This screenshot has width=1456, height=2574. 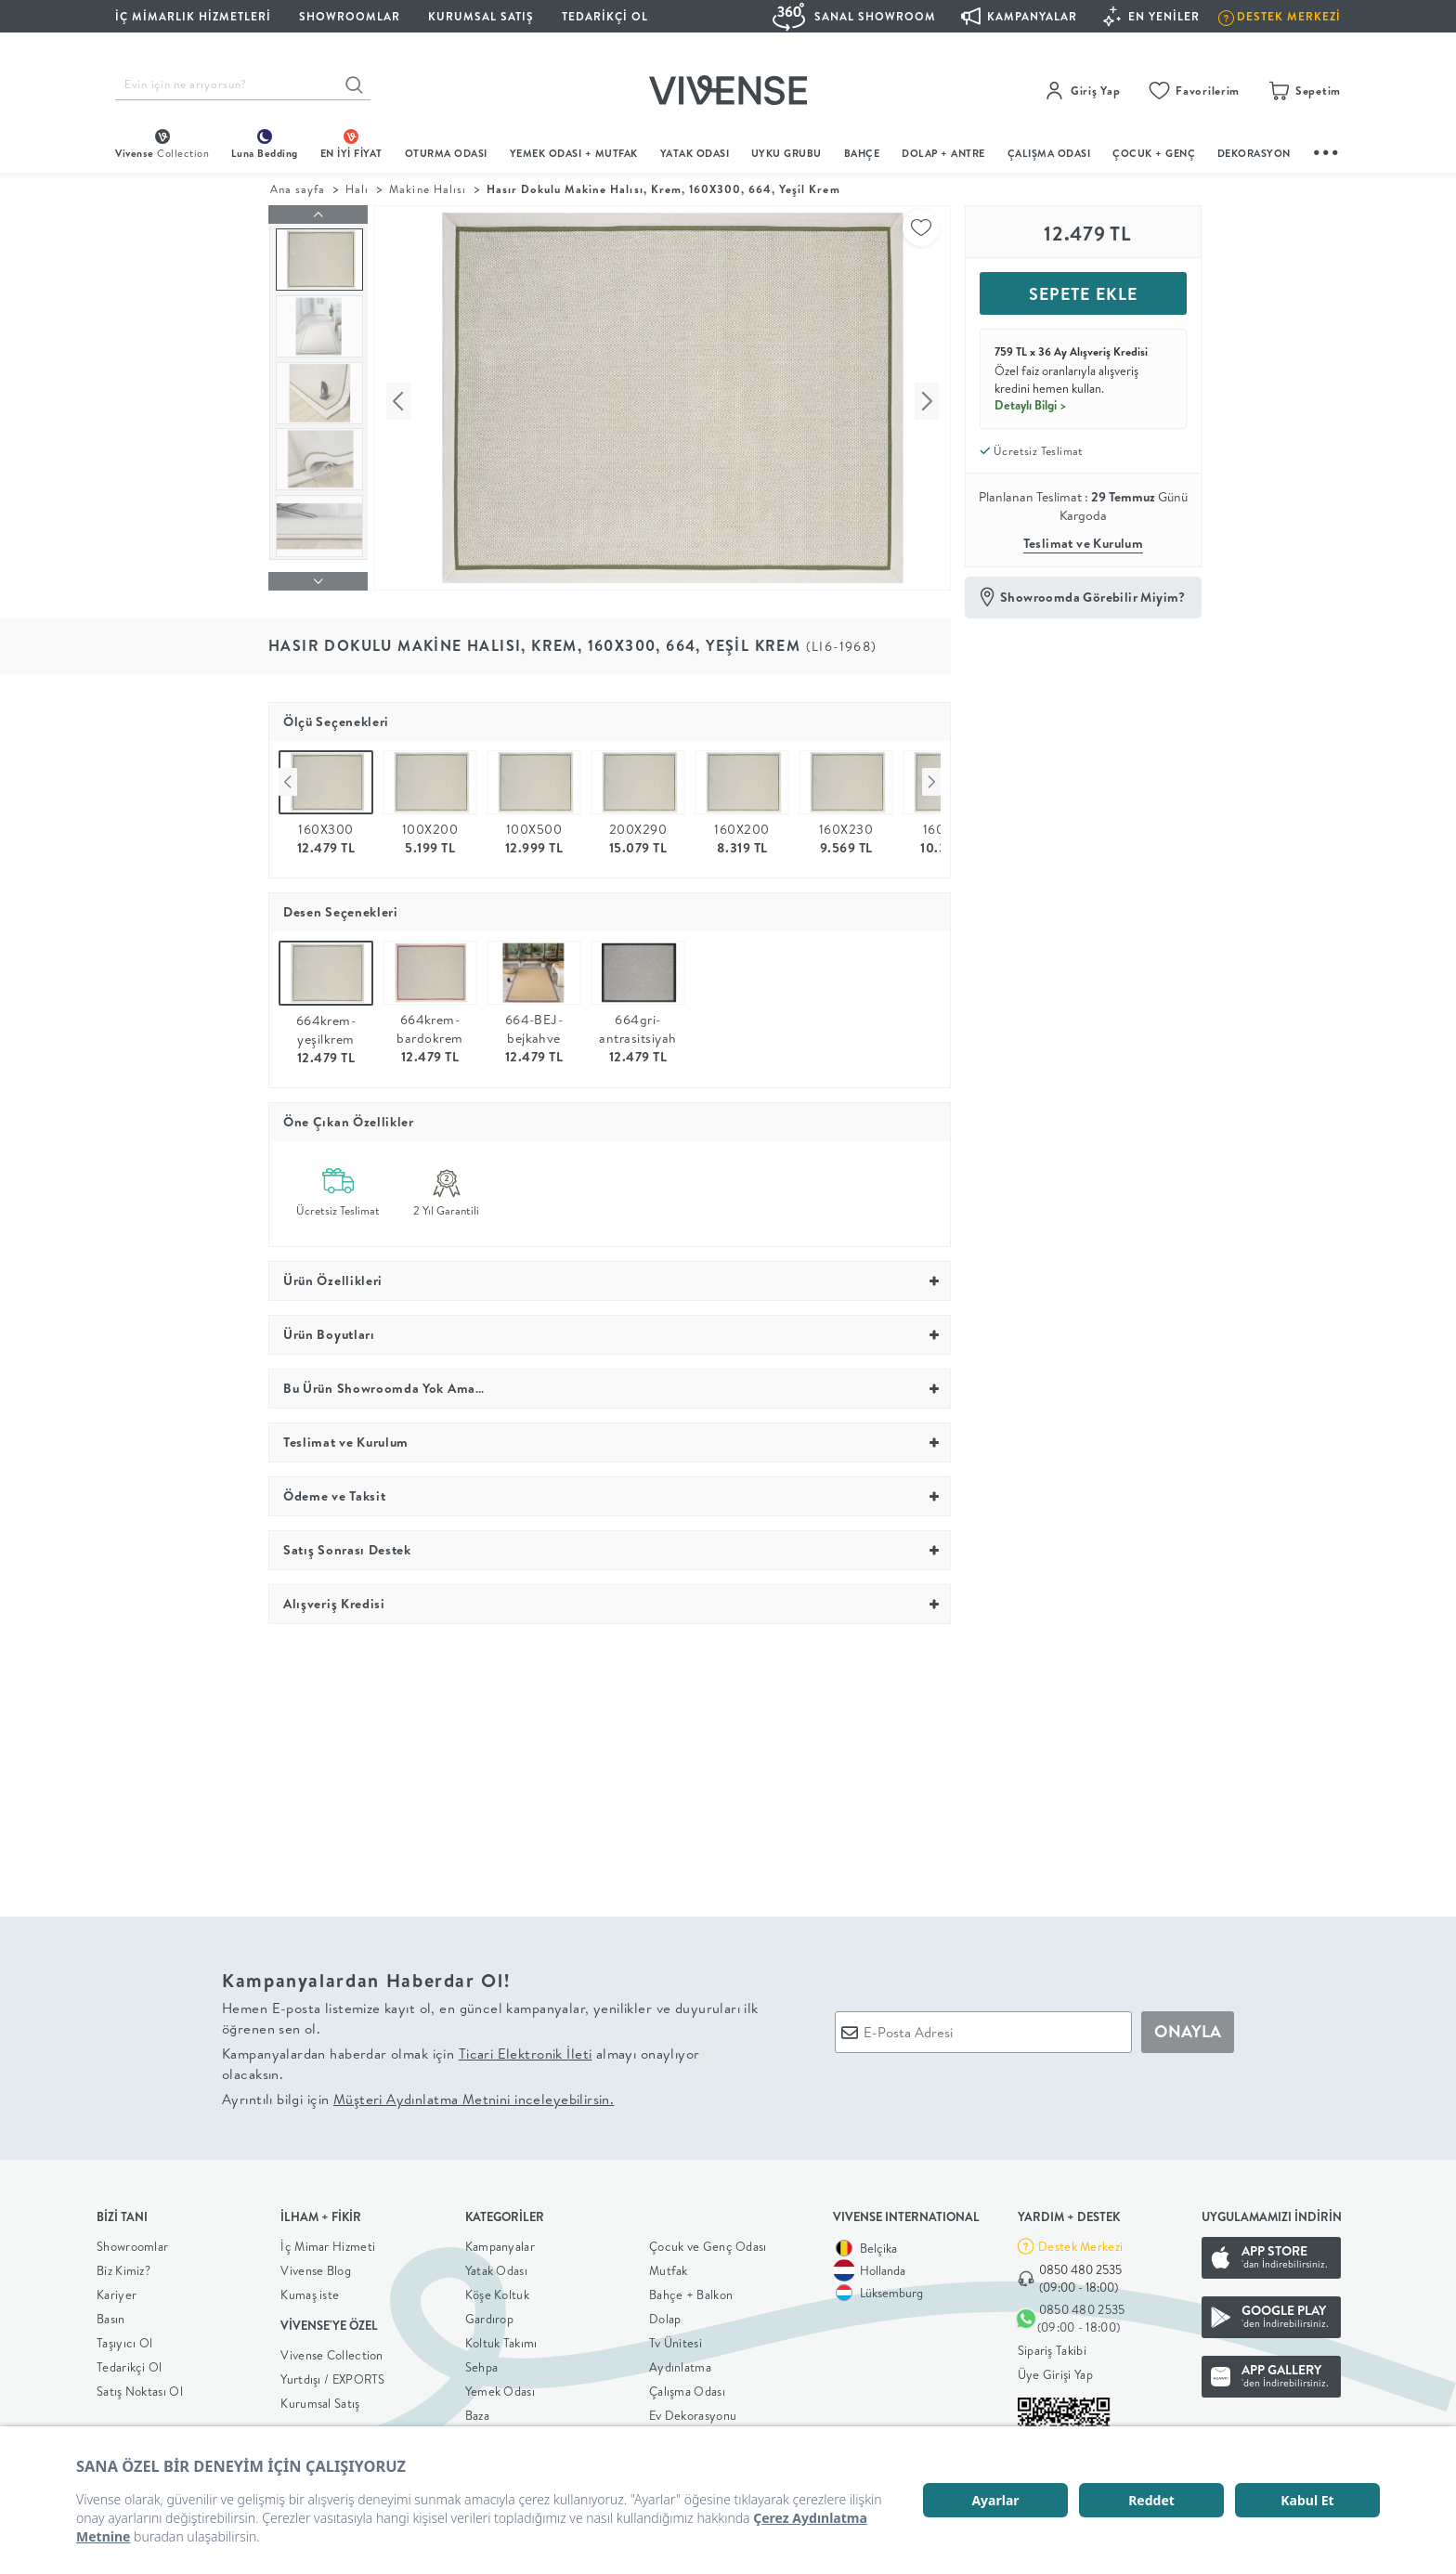 I want to click on Destek Merkezi, so click(x=1080, y=2241).